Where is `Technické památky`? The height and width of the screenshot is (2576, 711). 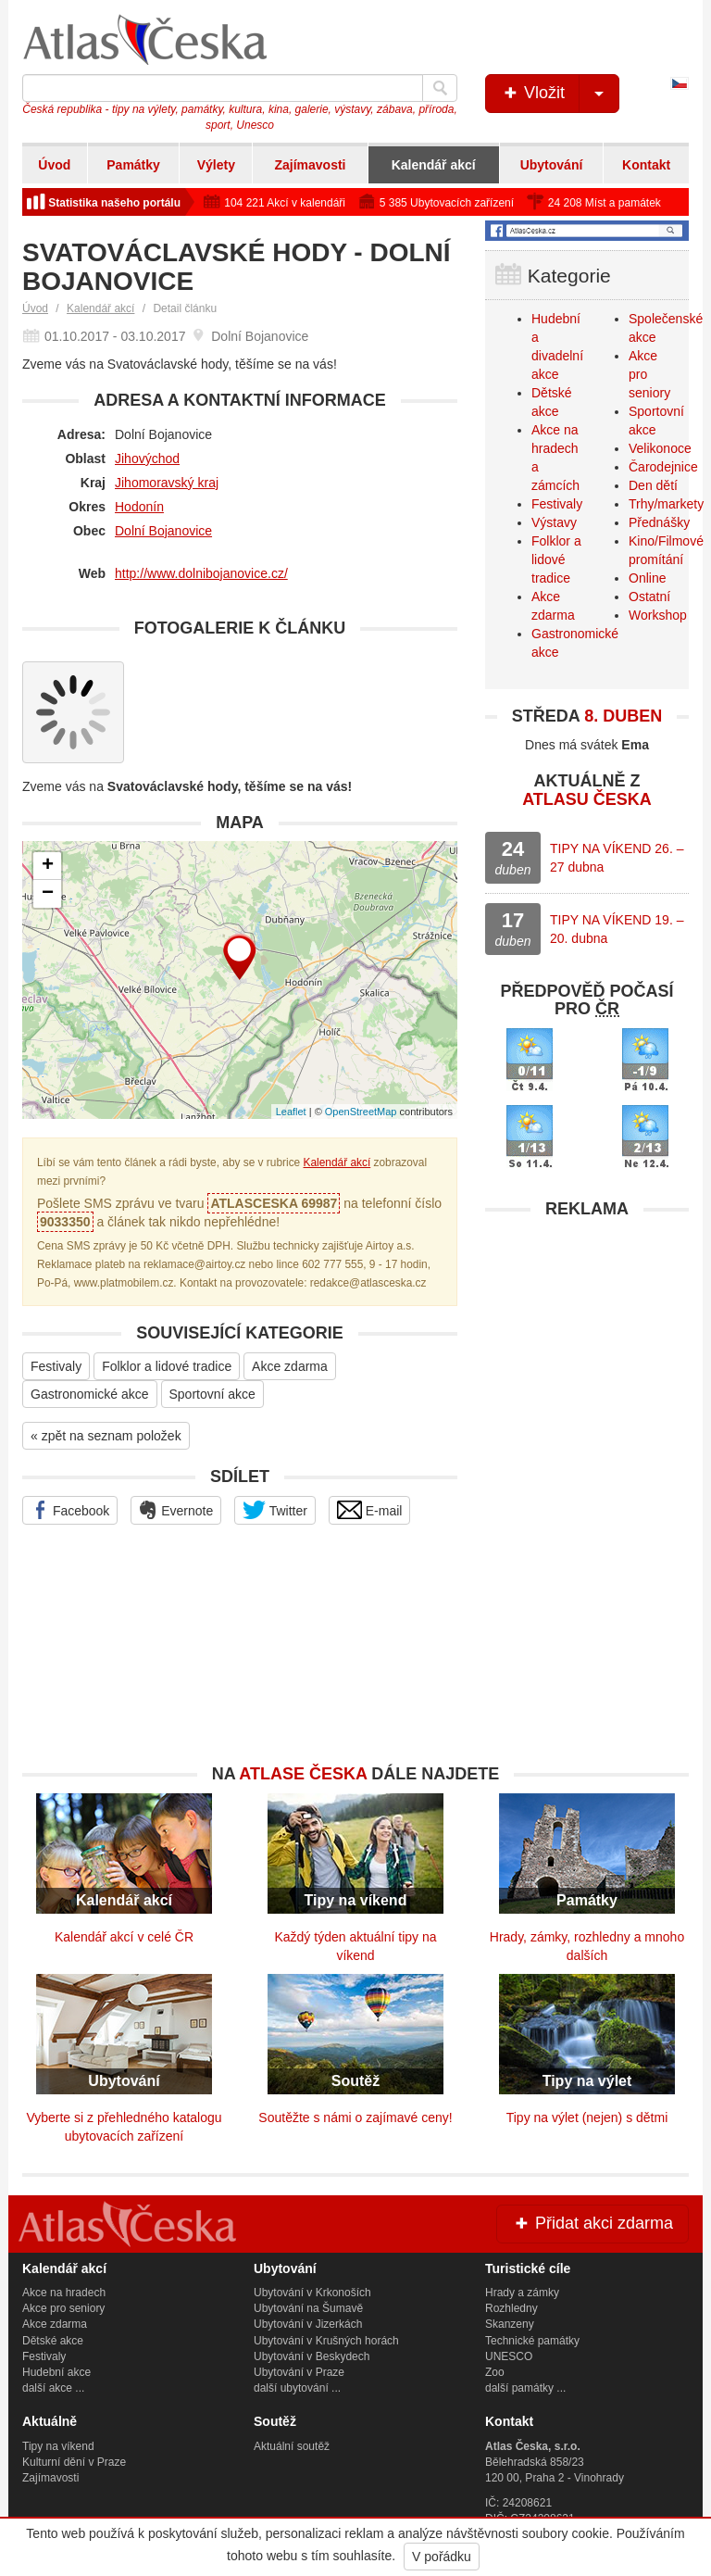
Technické památky is located at coordinates (532, 2340).